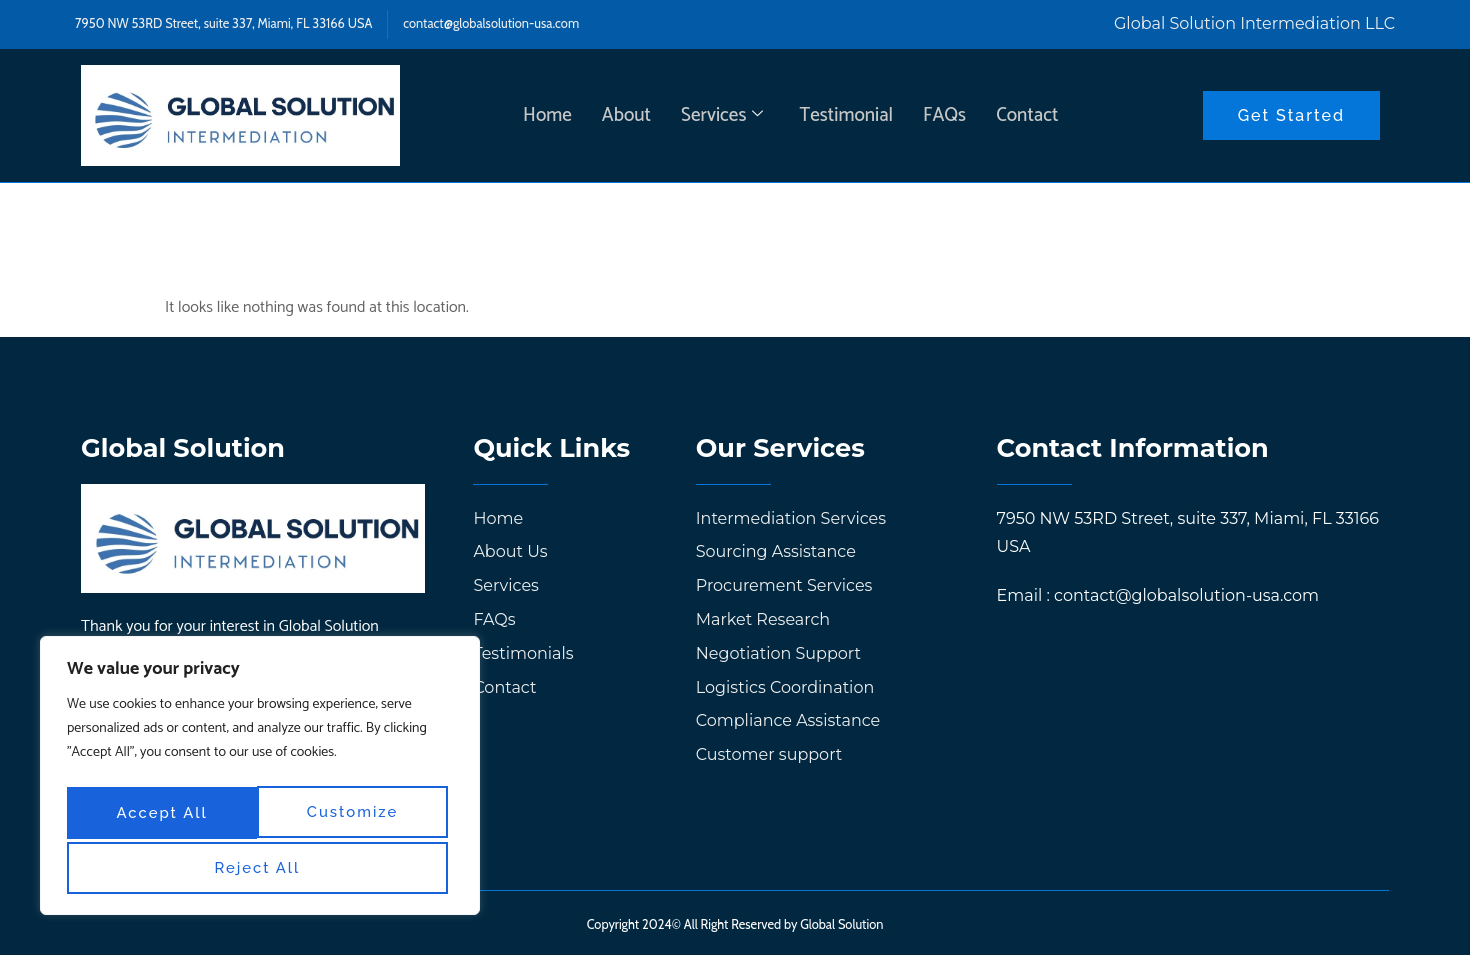 The image size is (1470, 955). I want to click on FAQs, so click(944, 114).